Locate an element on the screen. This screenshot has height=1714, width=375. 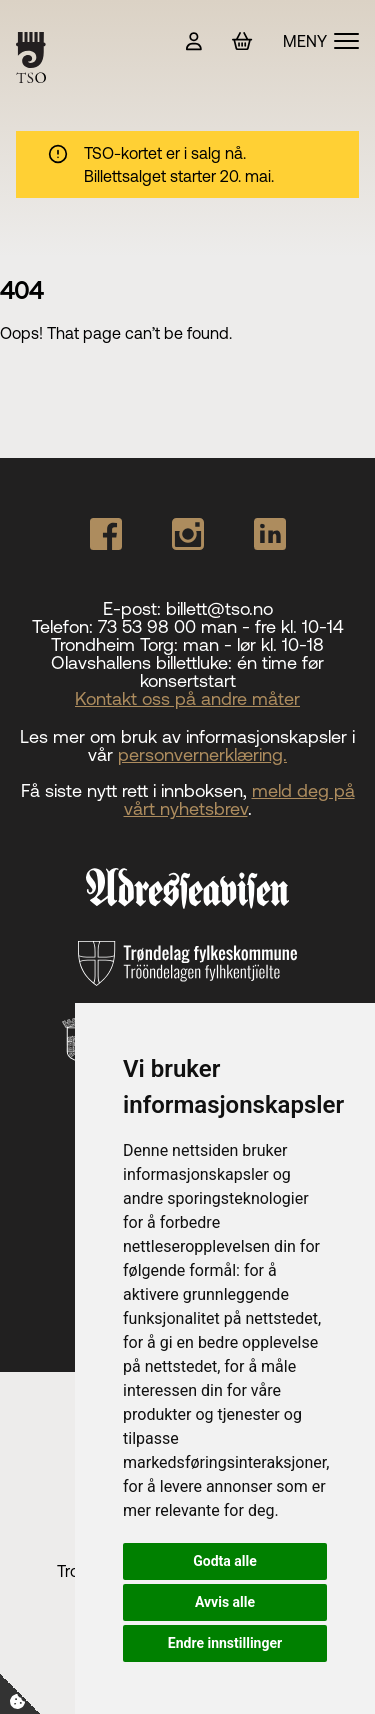
[Trøndelag fylkeskommune] is located at coordinates (187, 964).